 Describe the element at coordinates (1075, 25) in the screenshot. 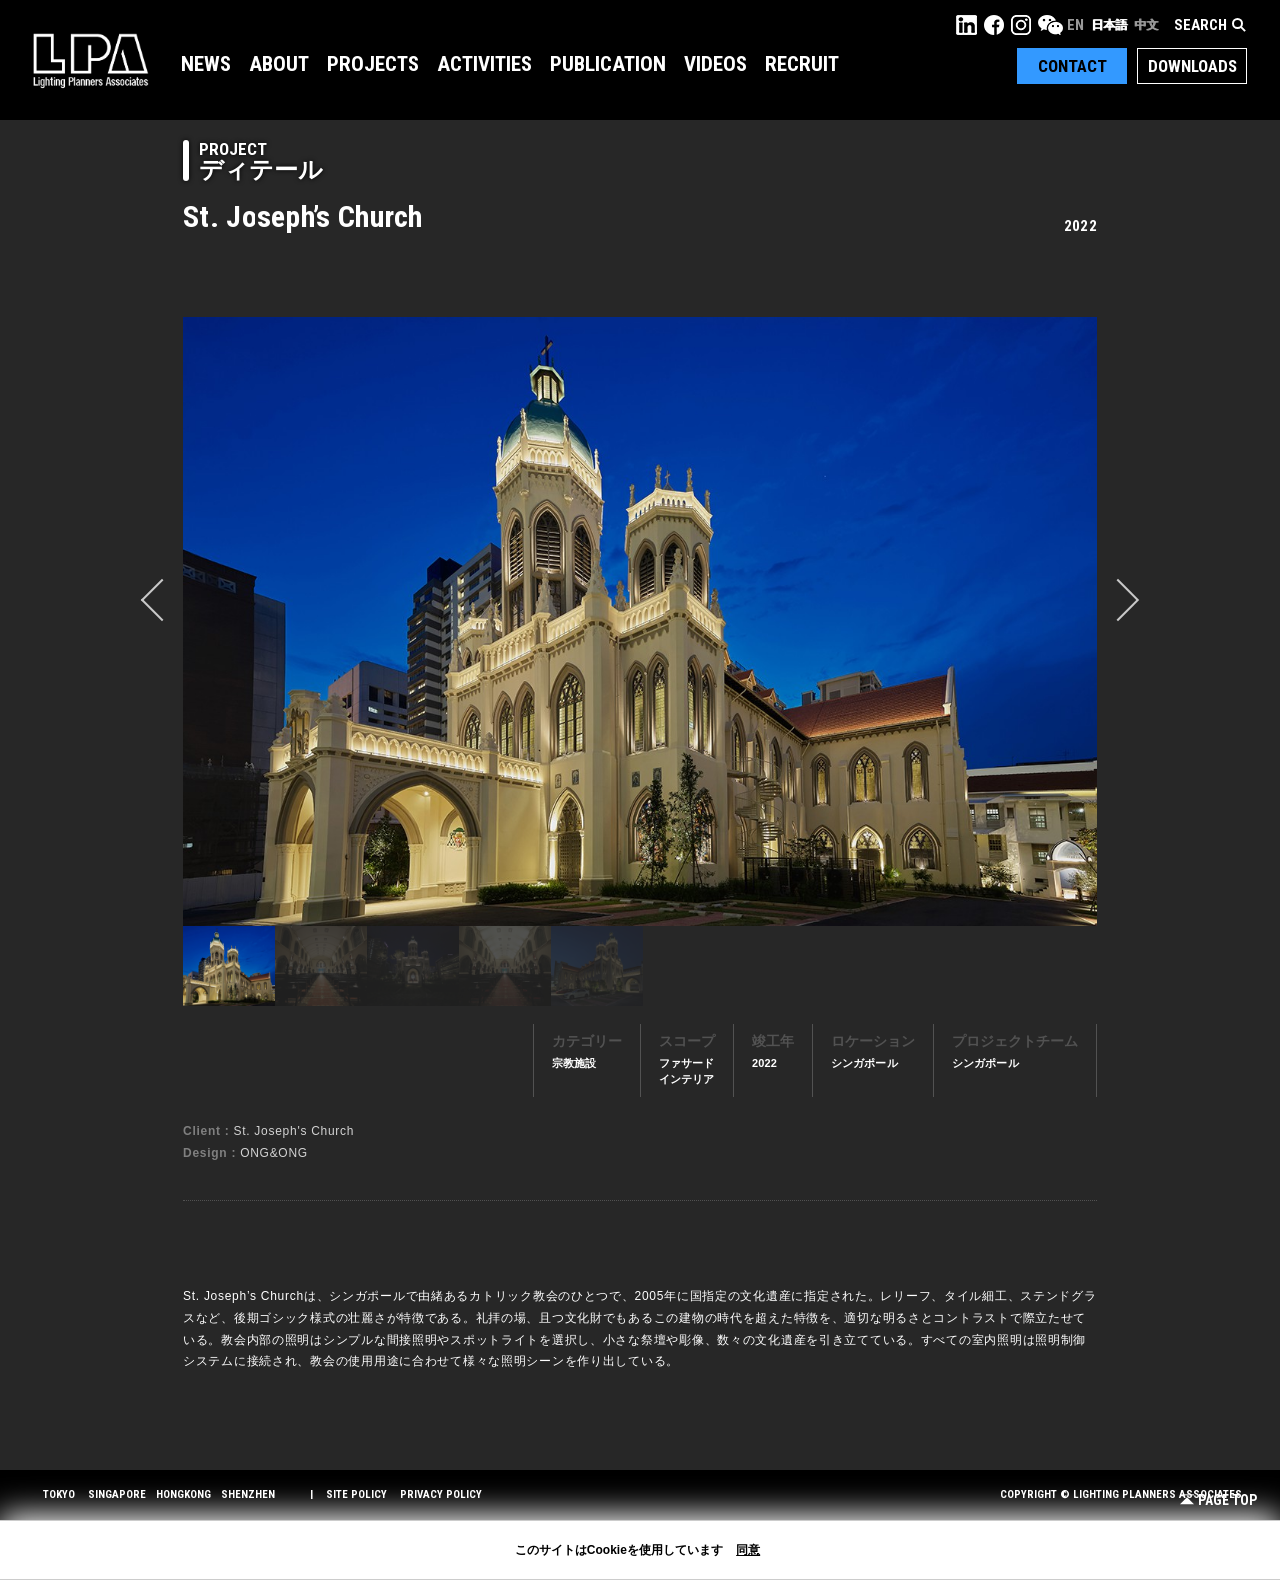

I see `EN` at that location.